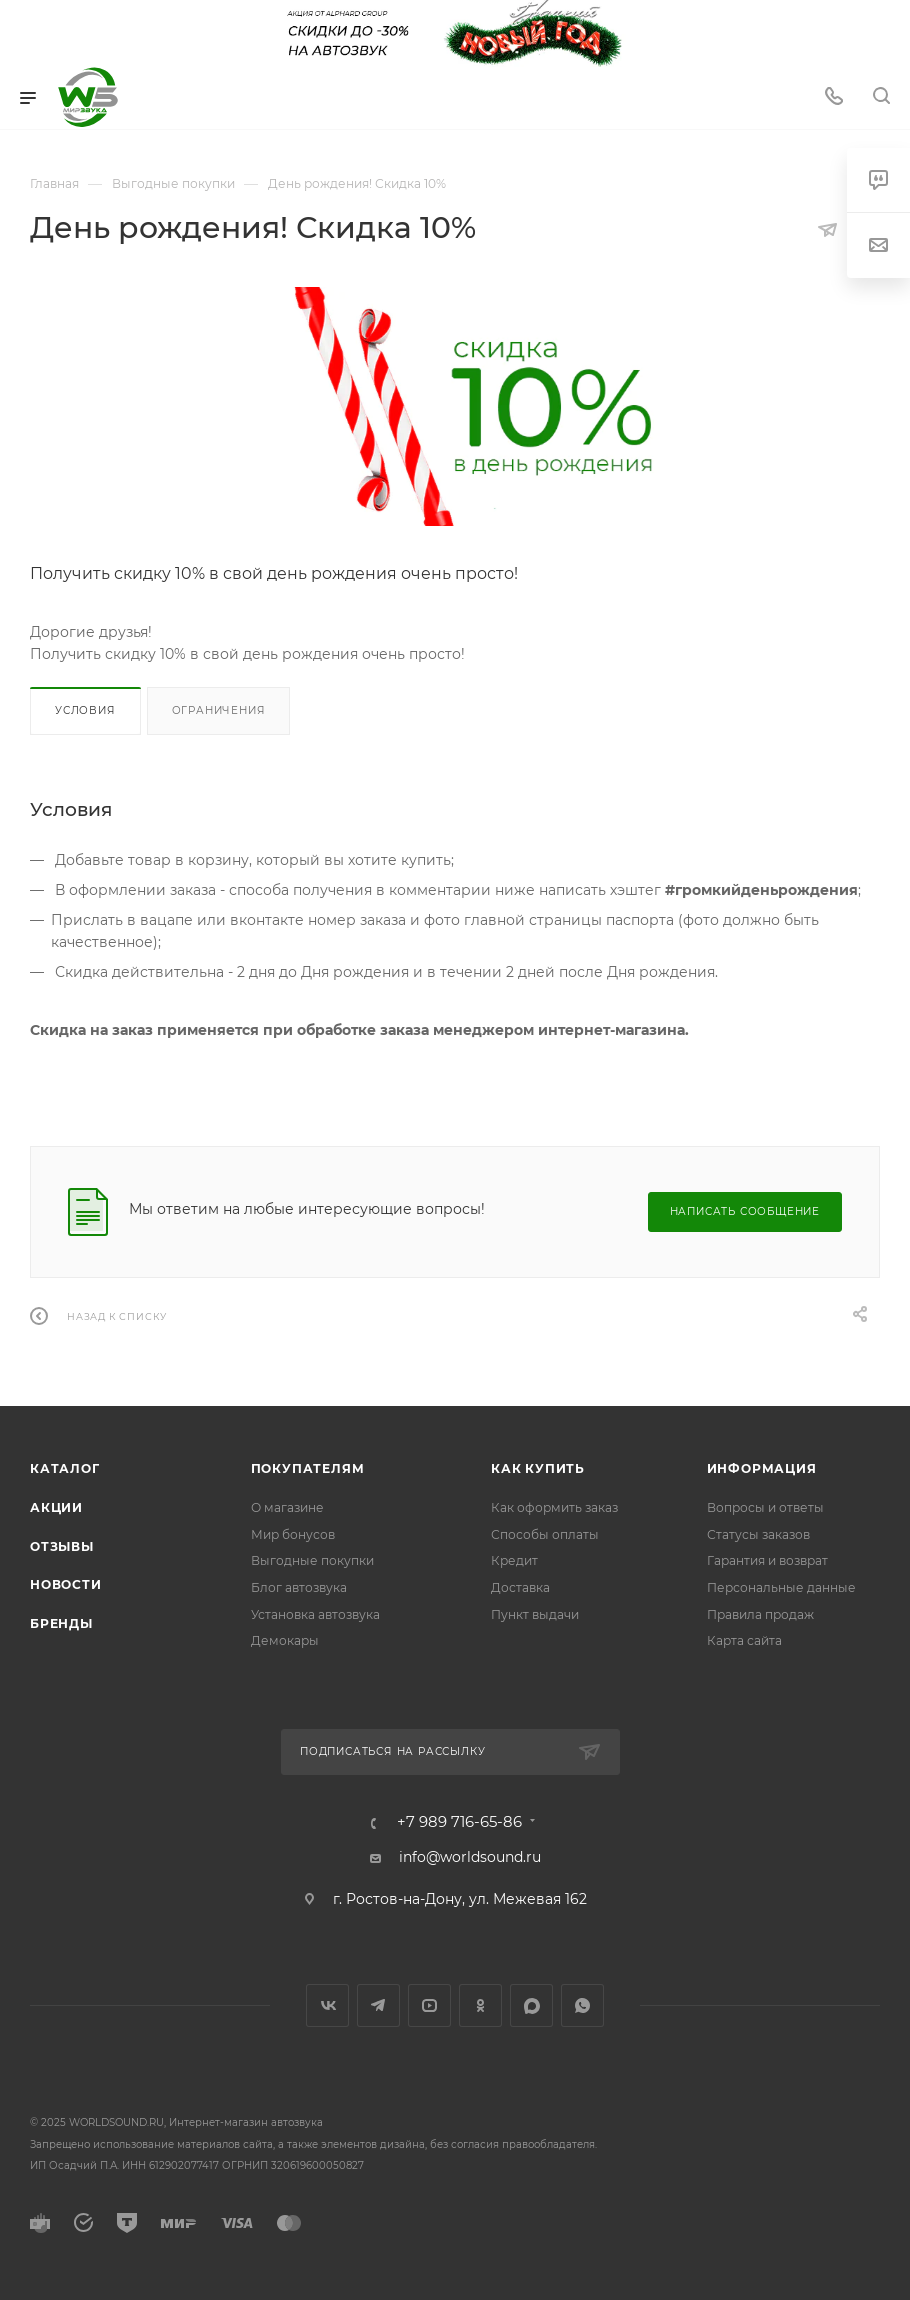  What do you see at coordinates (56, 1507) in the screenshot?
I see `Акции` at bounding box center [56, 1507].